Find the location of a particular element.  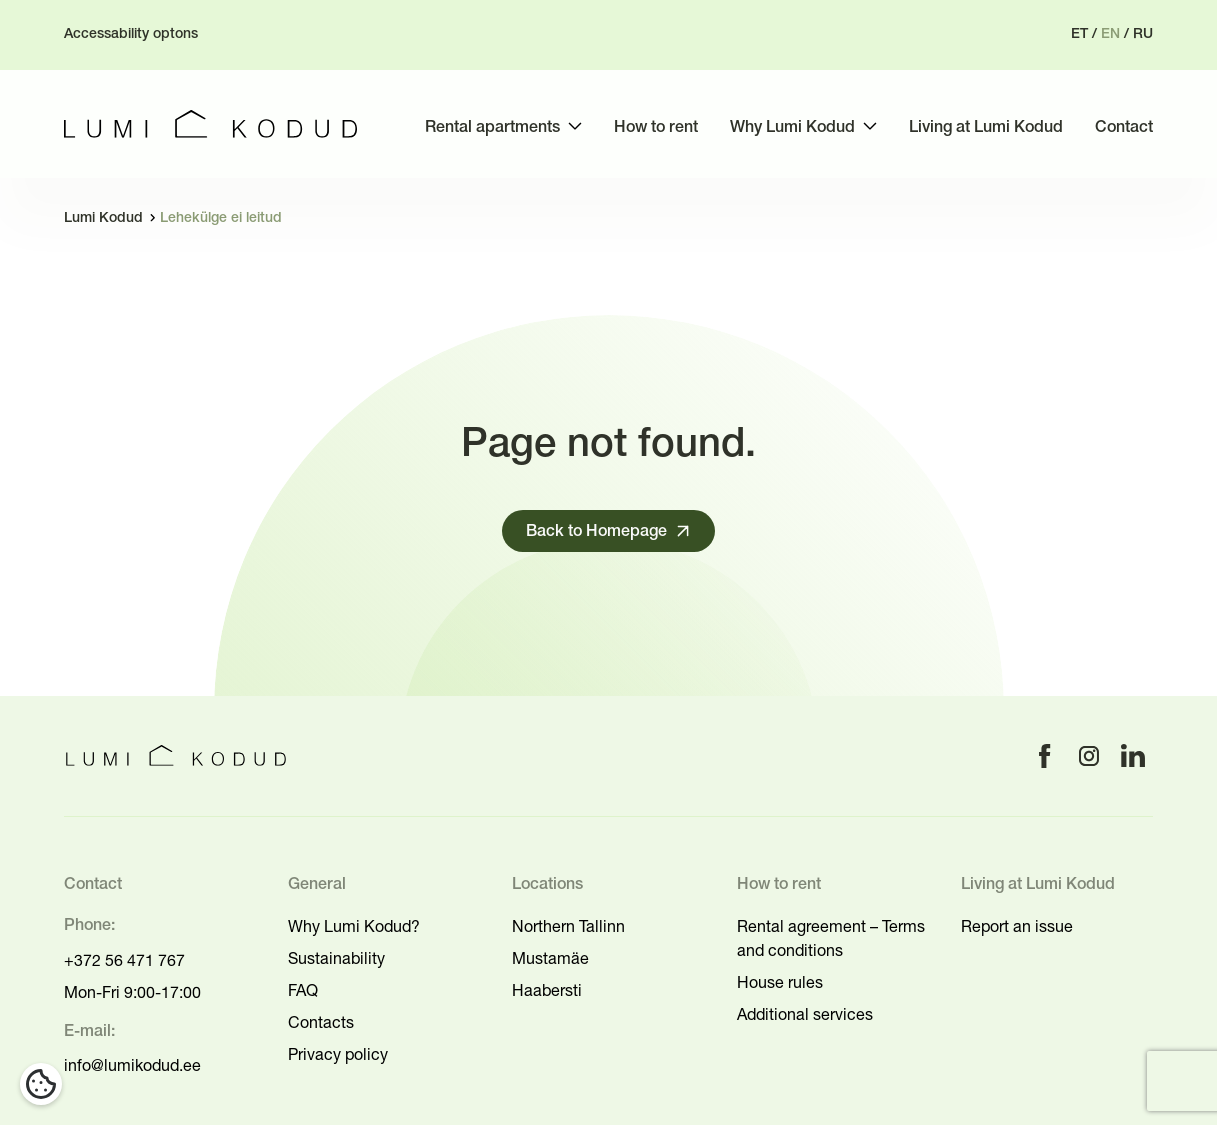

Lumi Kodud is located at coordinates (103, 218).